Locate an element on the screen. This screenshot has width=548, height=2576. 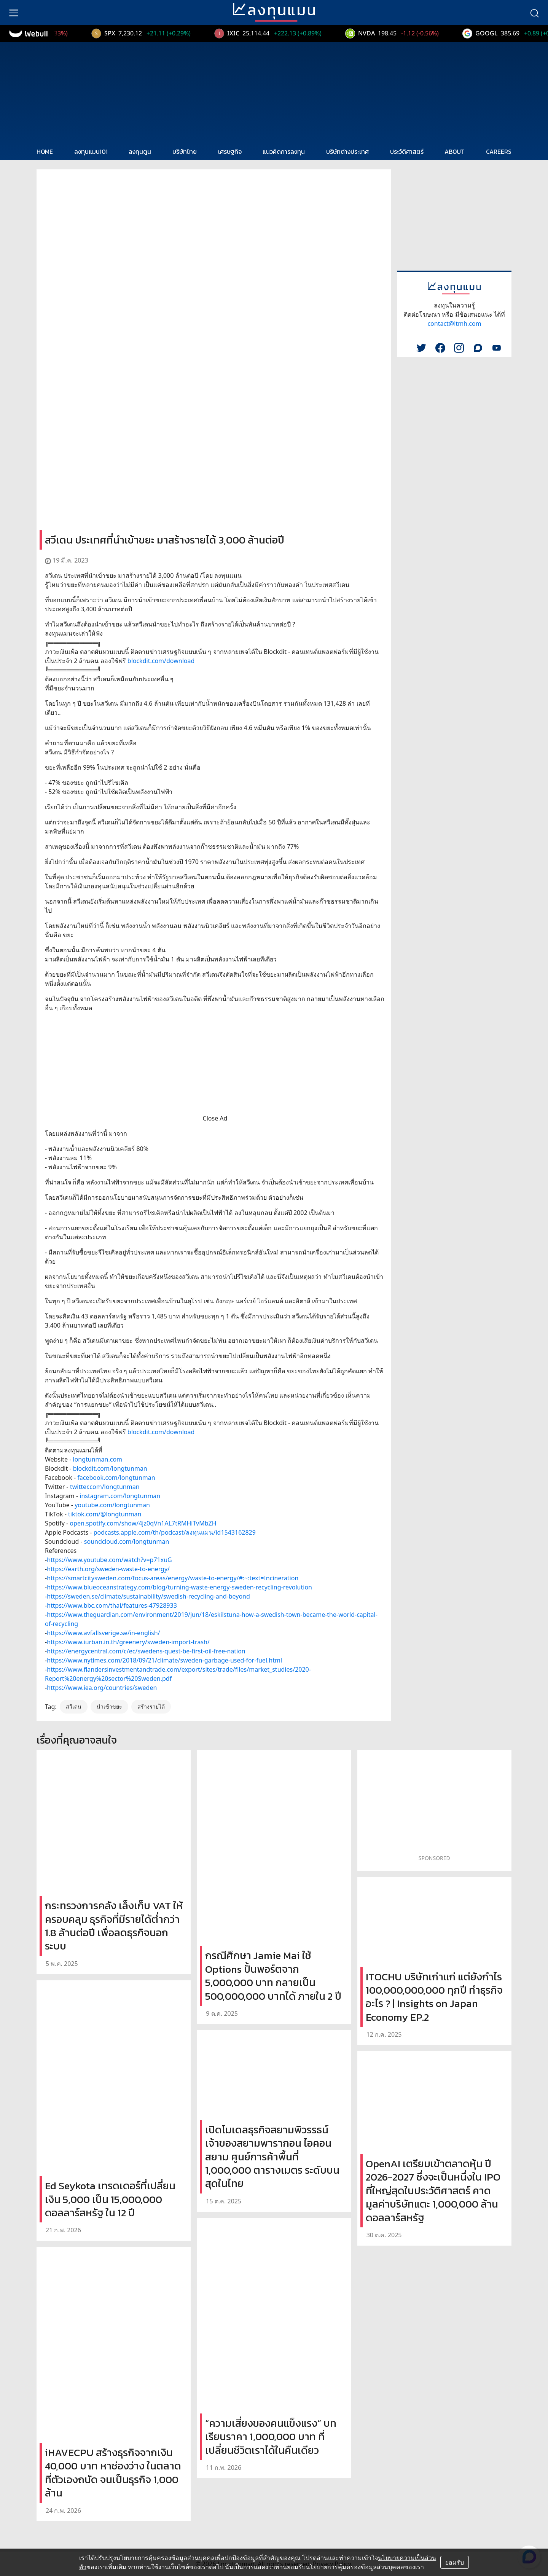
https://www.bbc.com/thai/features-47928933 is located at coordinates (112, 1605).